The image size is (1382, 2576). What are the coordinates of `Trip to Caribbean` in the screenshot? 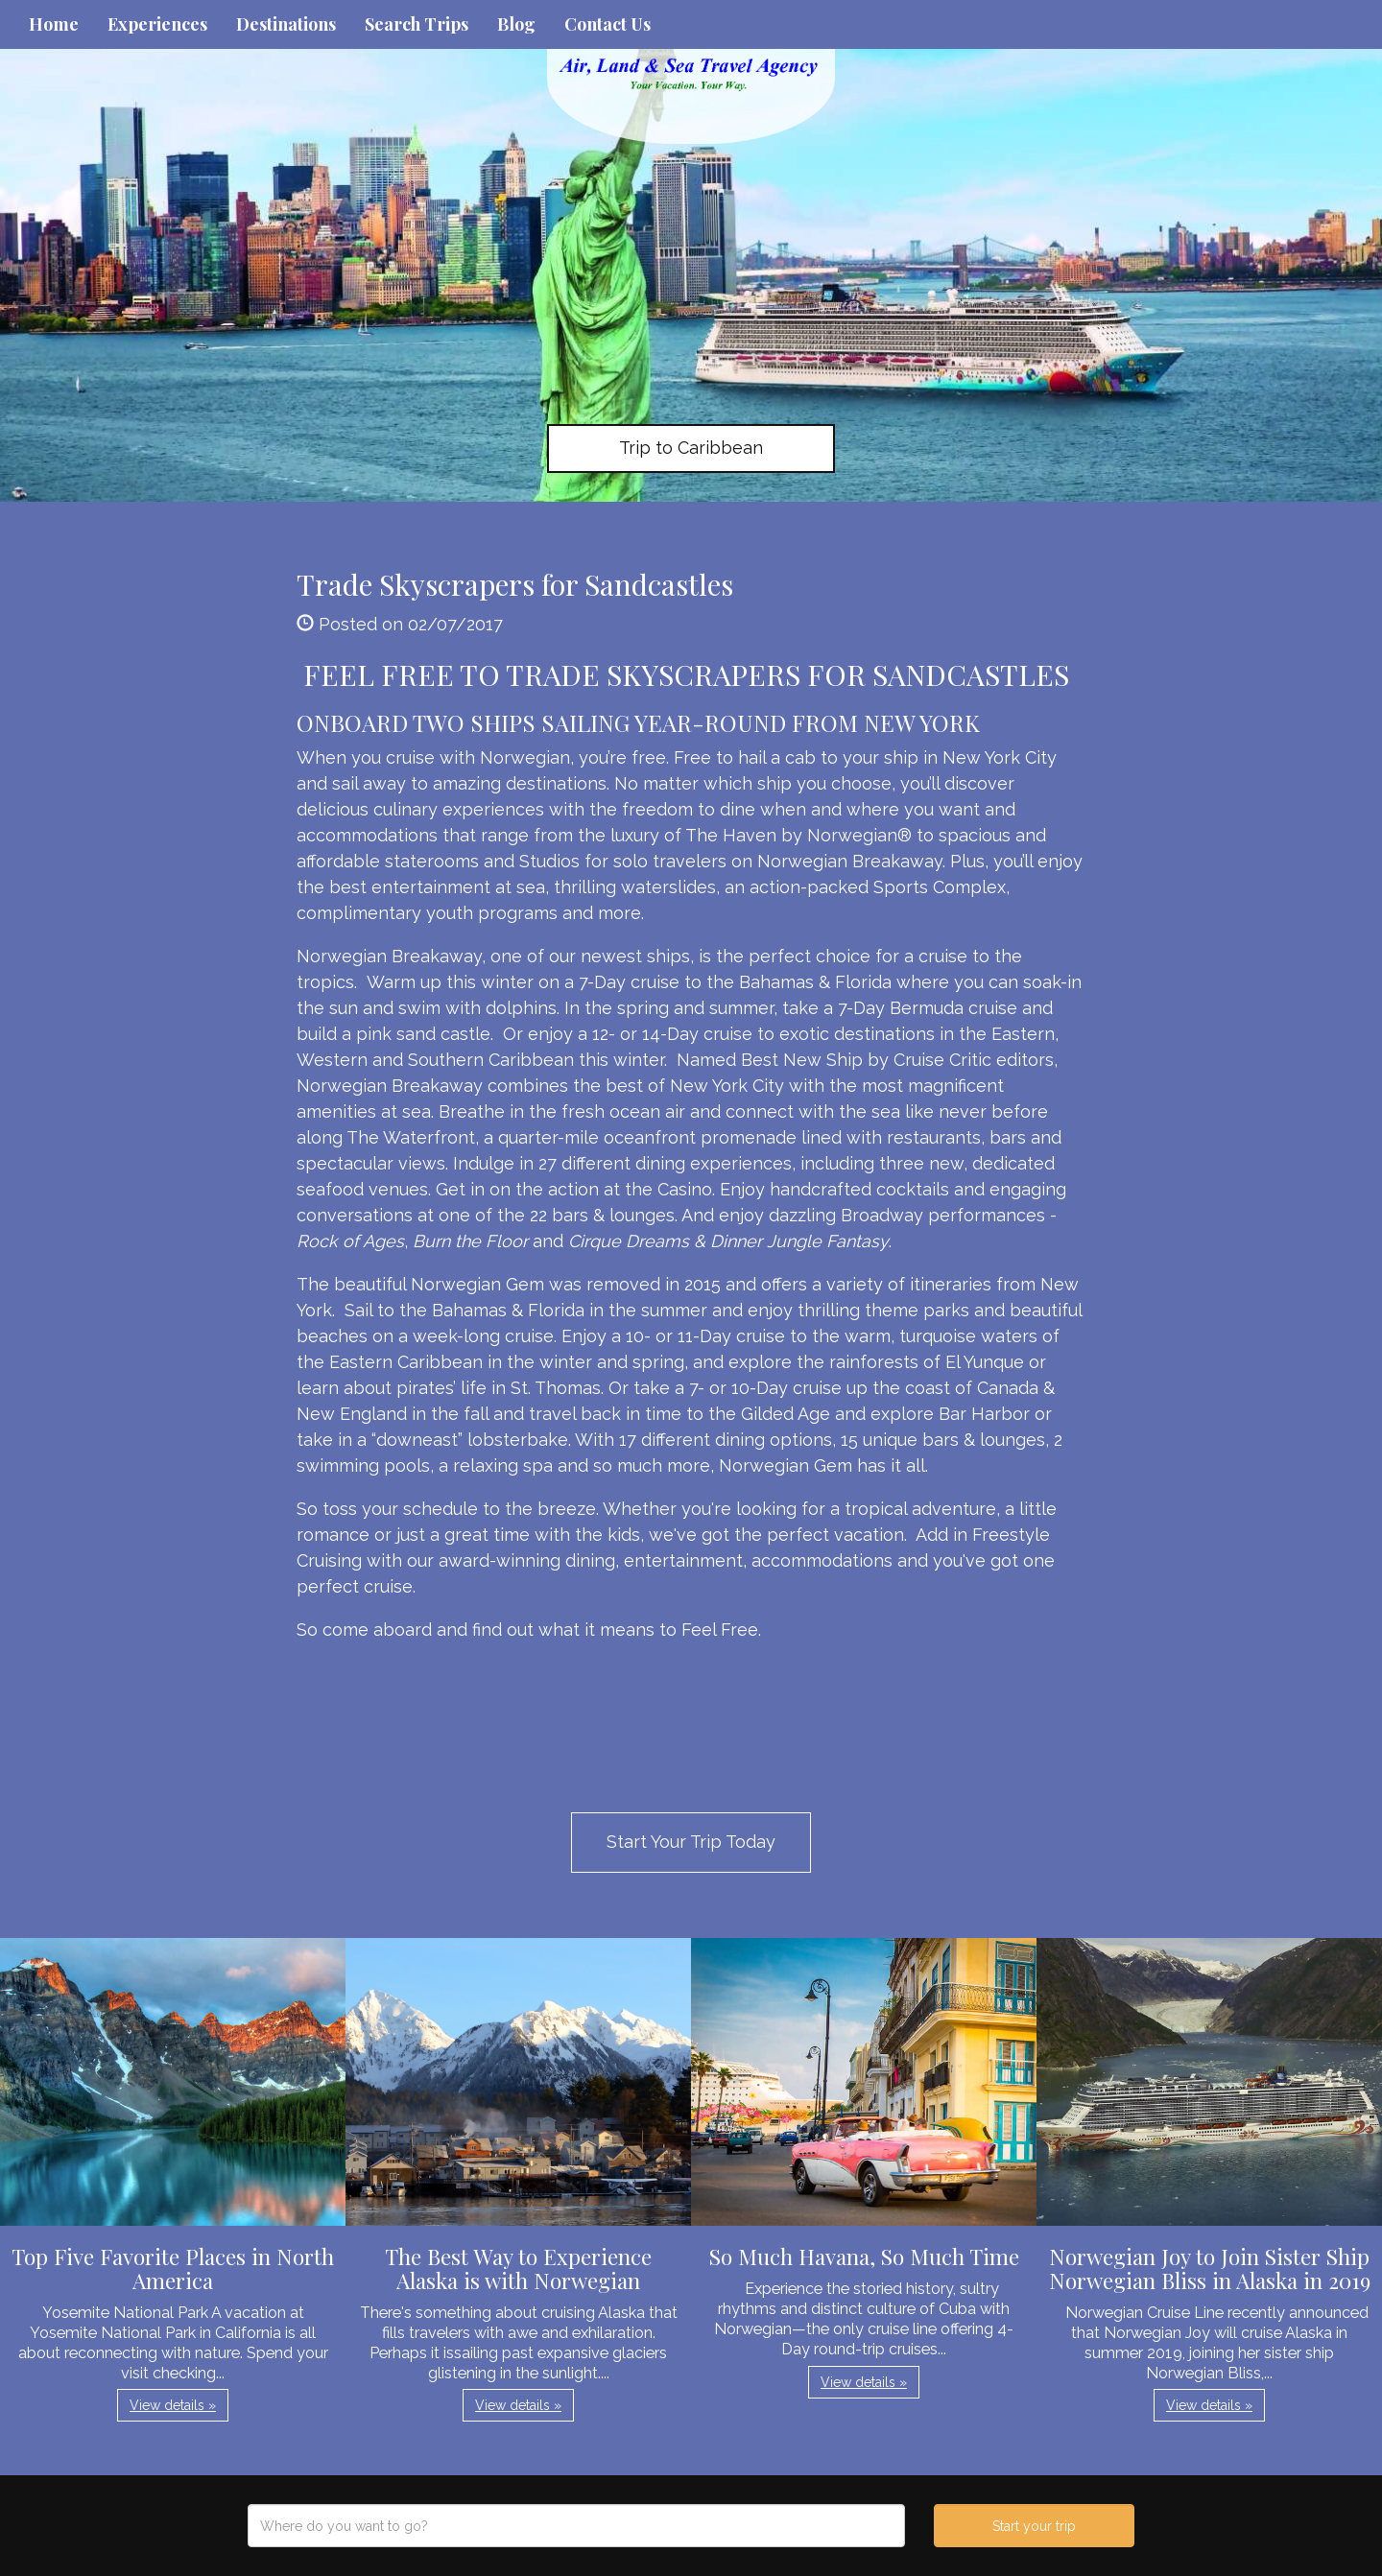 It's located at (691, 447).